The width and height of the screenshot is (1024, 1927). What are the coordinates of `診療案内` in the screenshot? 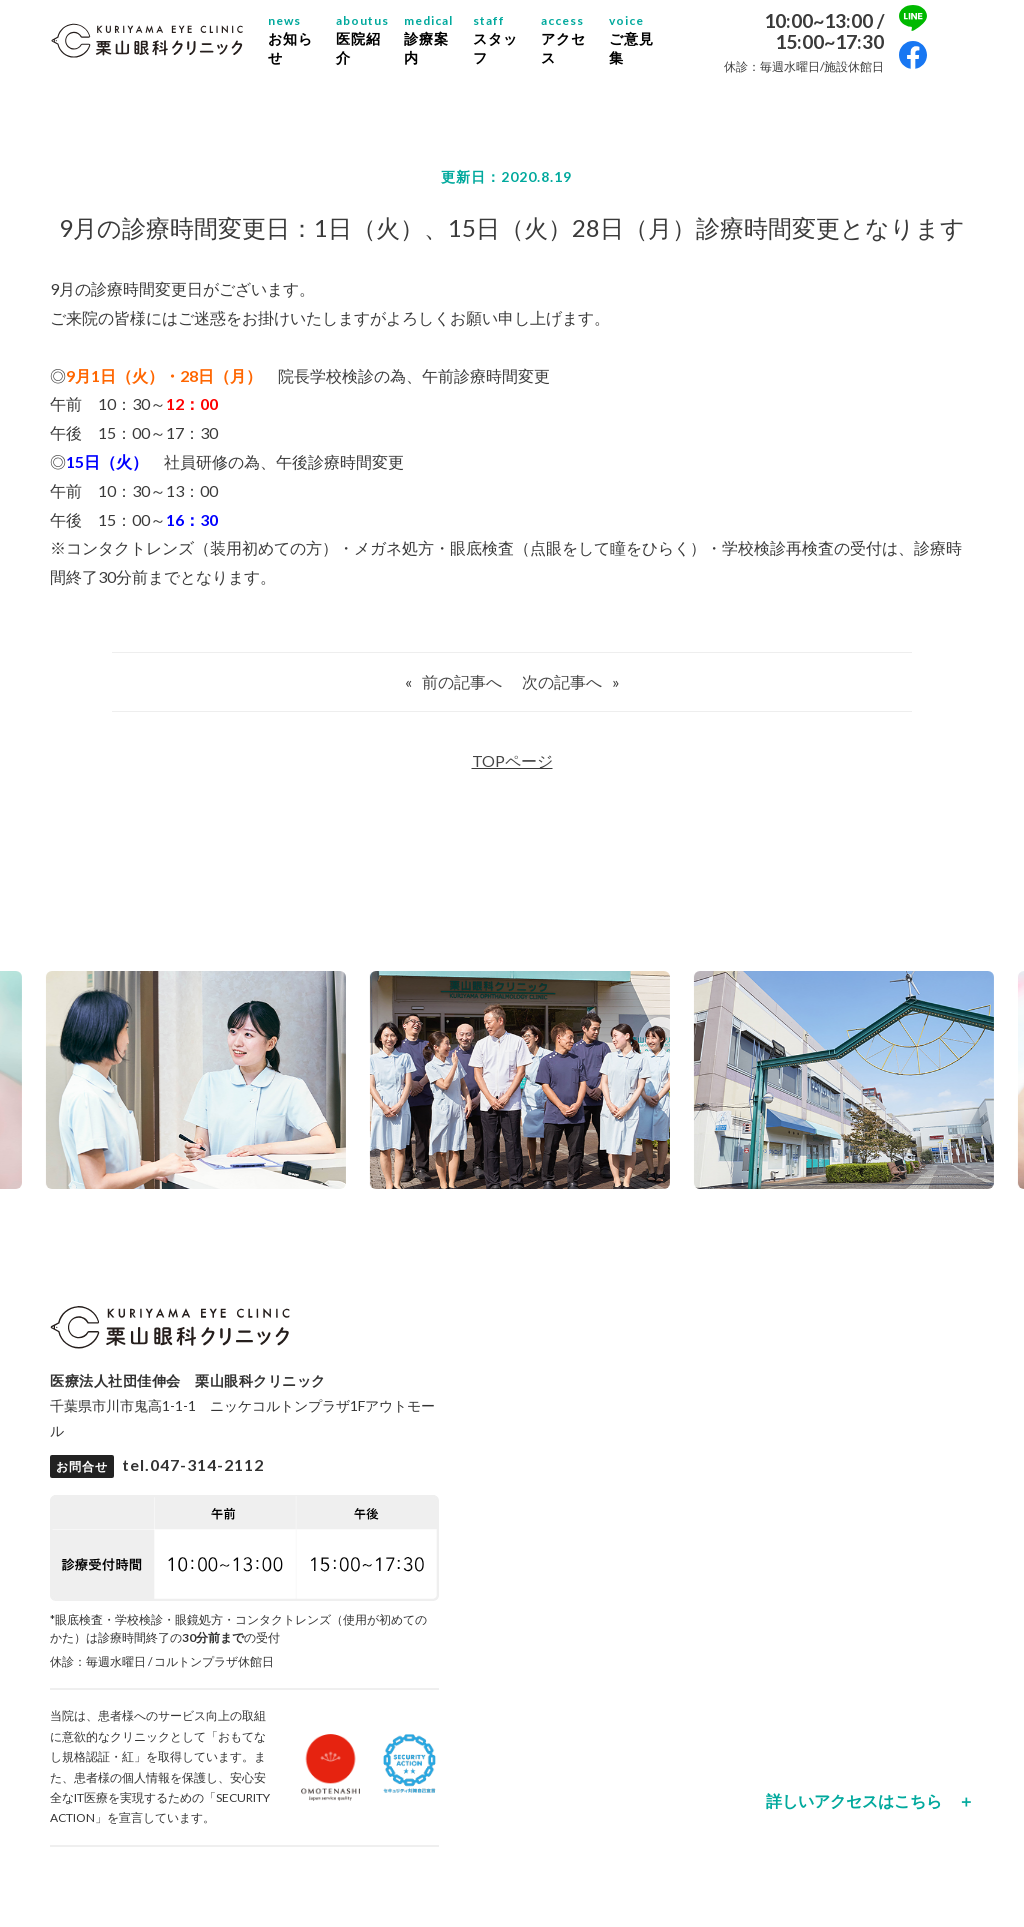 It's located at (428, 39).